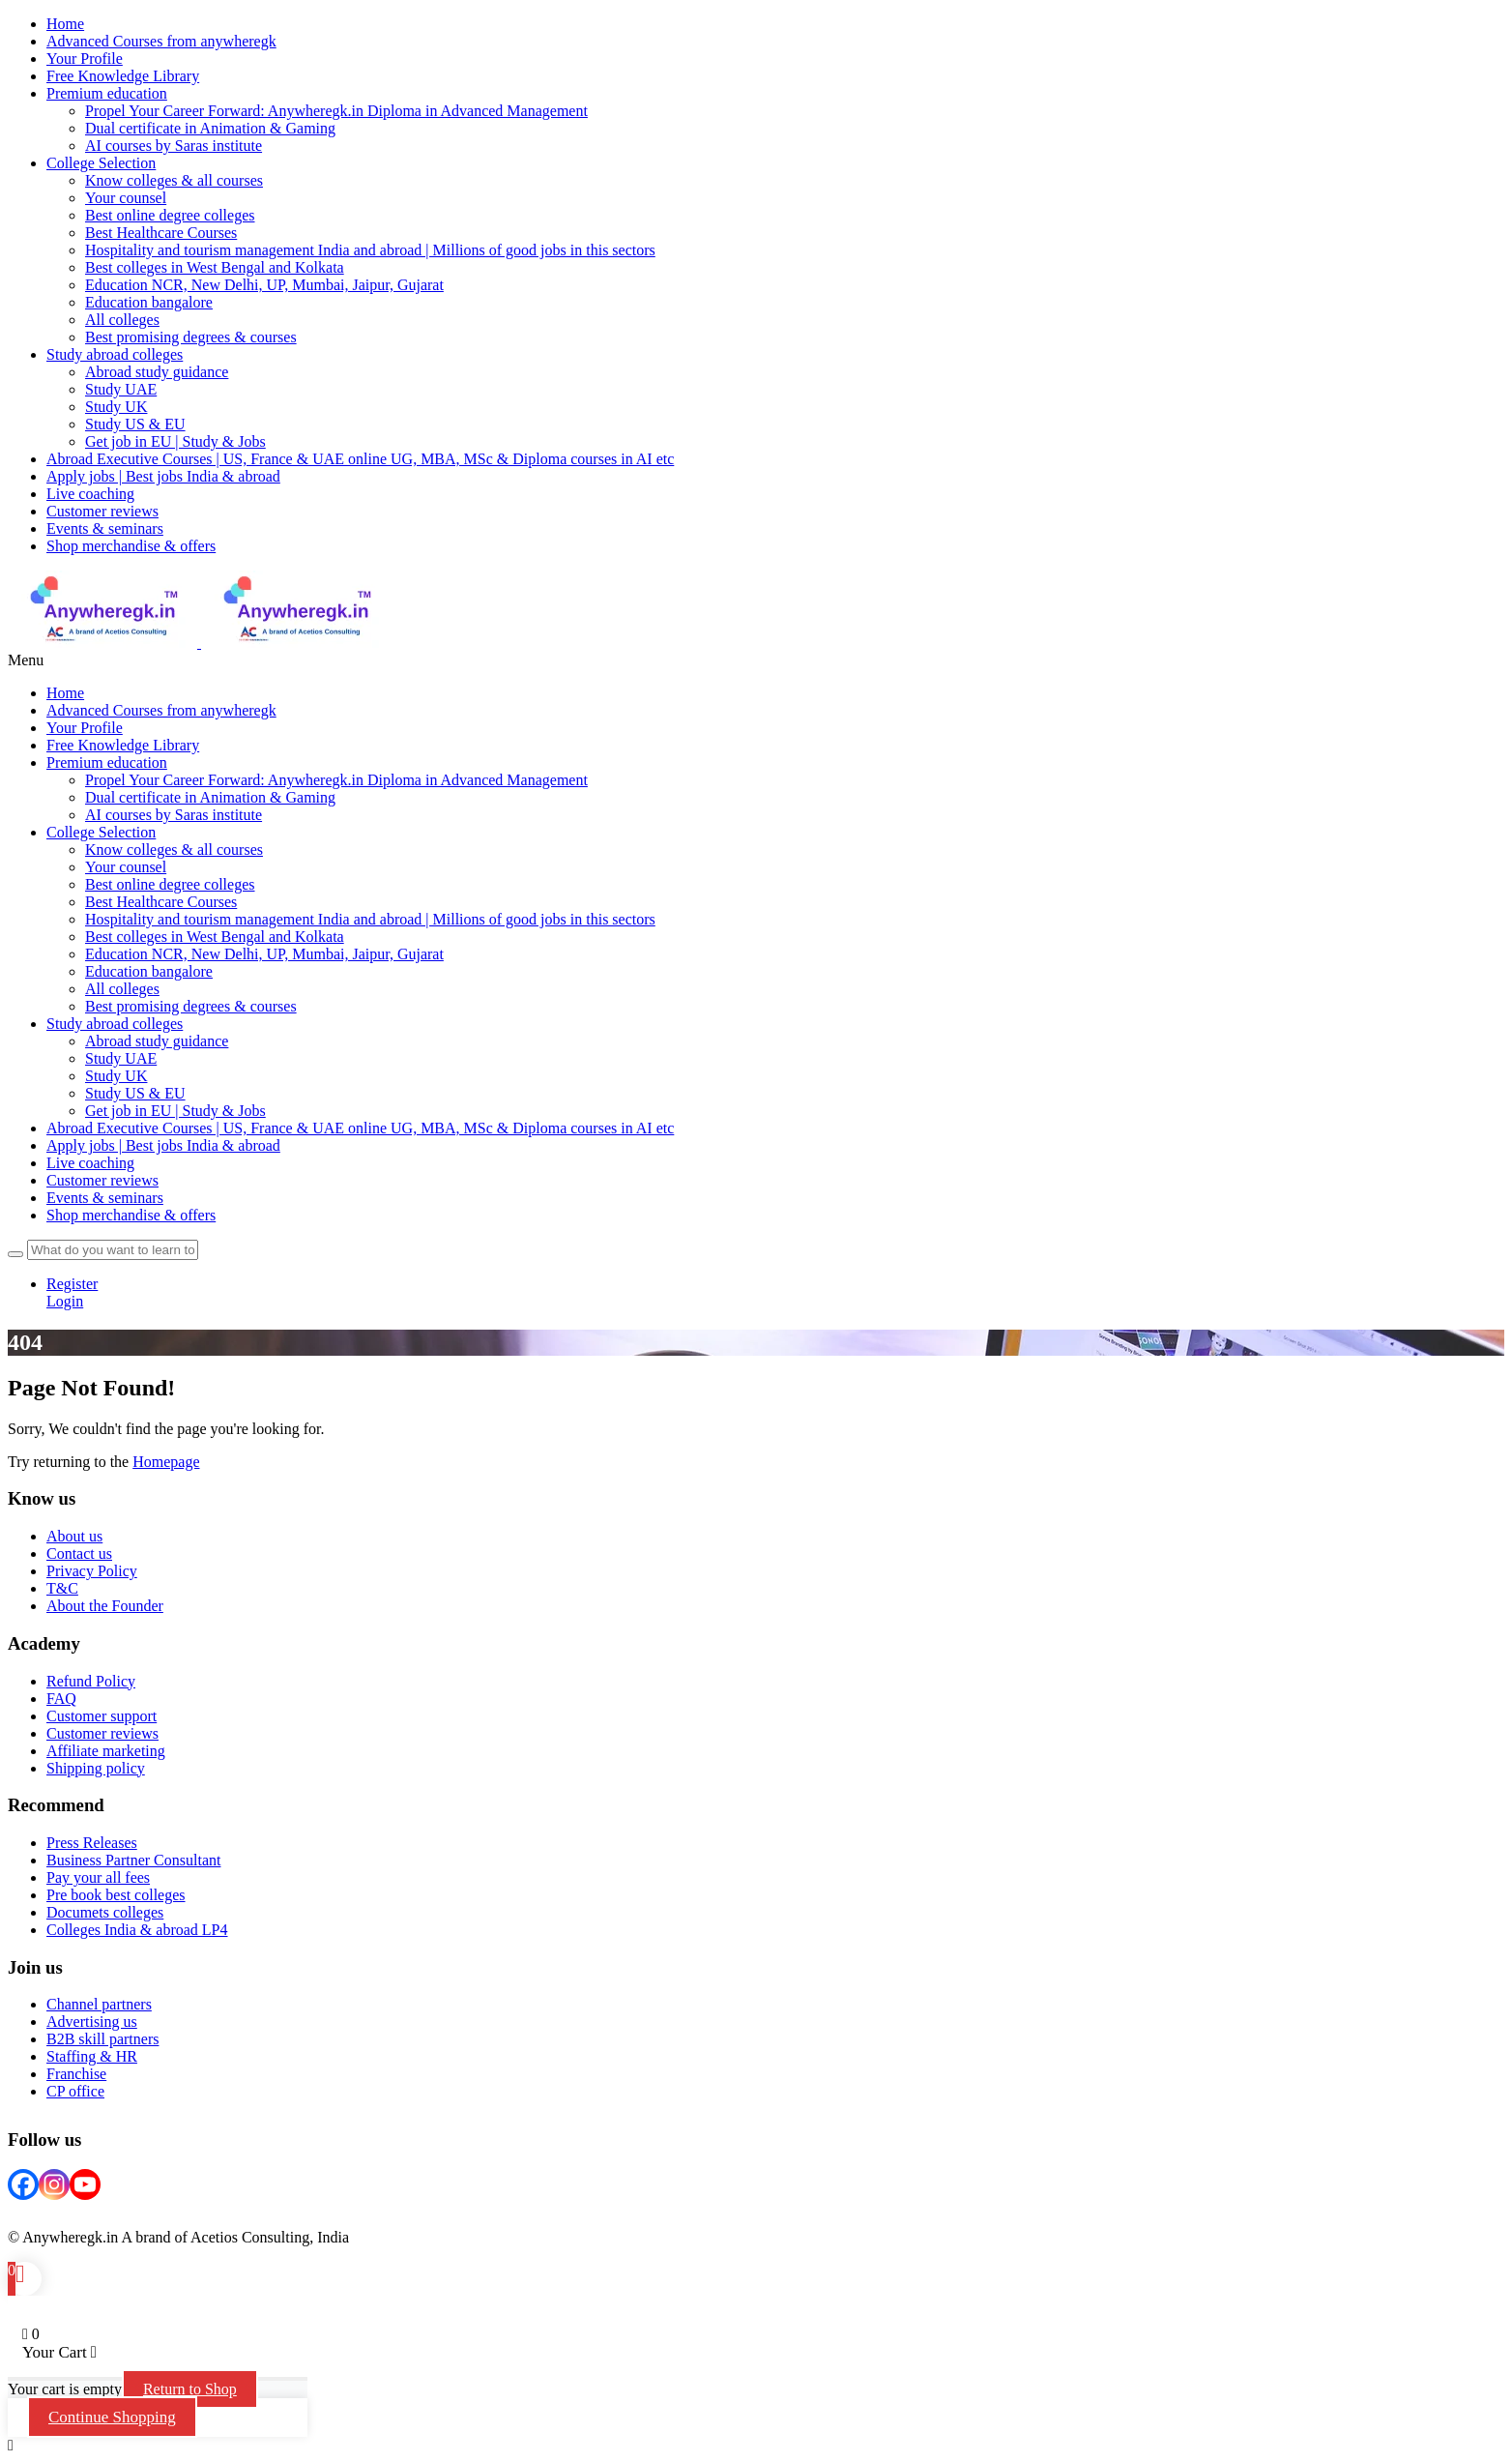 This screenshot has width=1512, height=2462. What do you see at coordinates (264, 285) in the screenshot?
I see `Education NCR, New Delhi, UP, Mumbai, Jaipur, Gujarat` at bounding box center [264, 285].